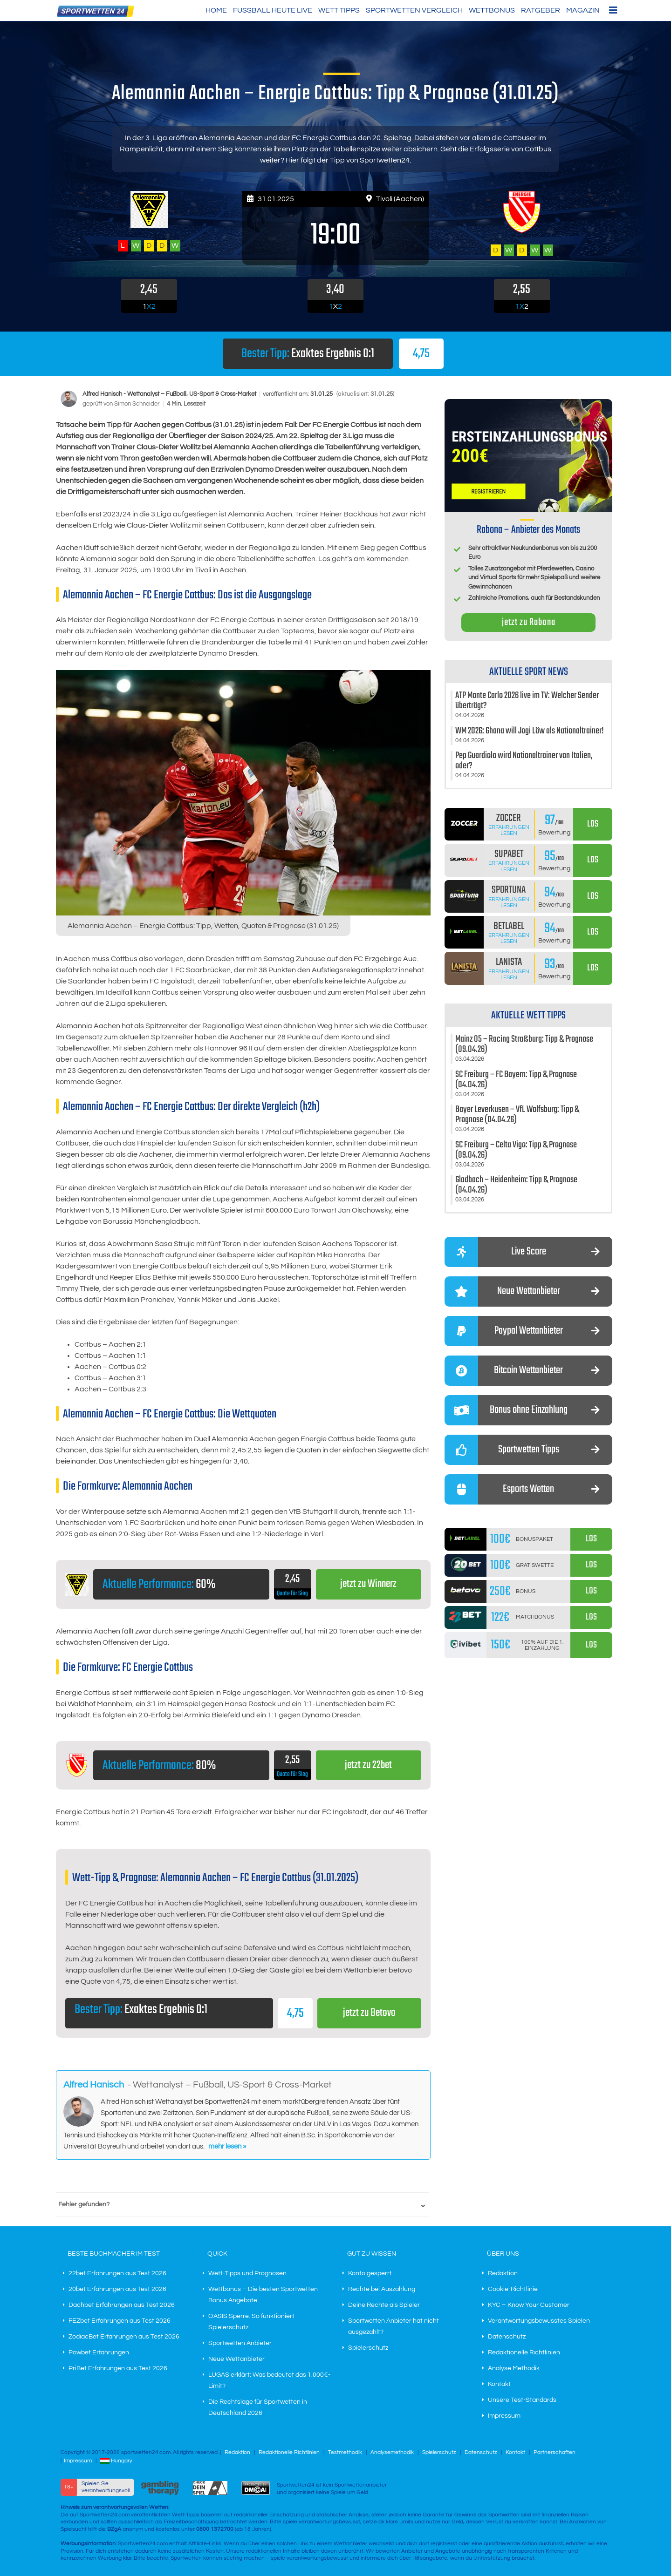  What do you see at coordinates (504, 2416) in the screenshot?
I see `Impressum` at bounding box center [504, 2416].